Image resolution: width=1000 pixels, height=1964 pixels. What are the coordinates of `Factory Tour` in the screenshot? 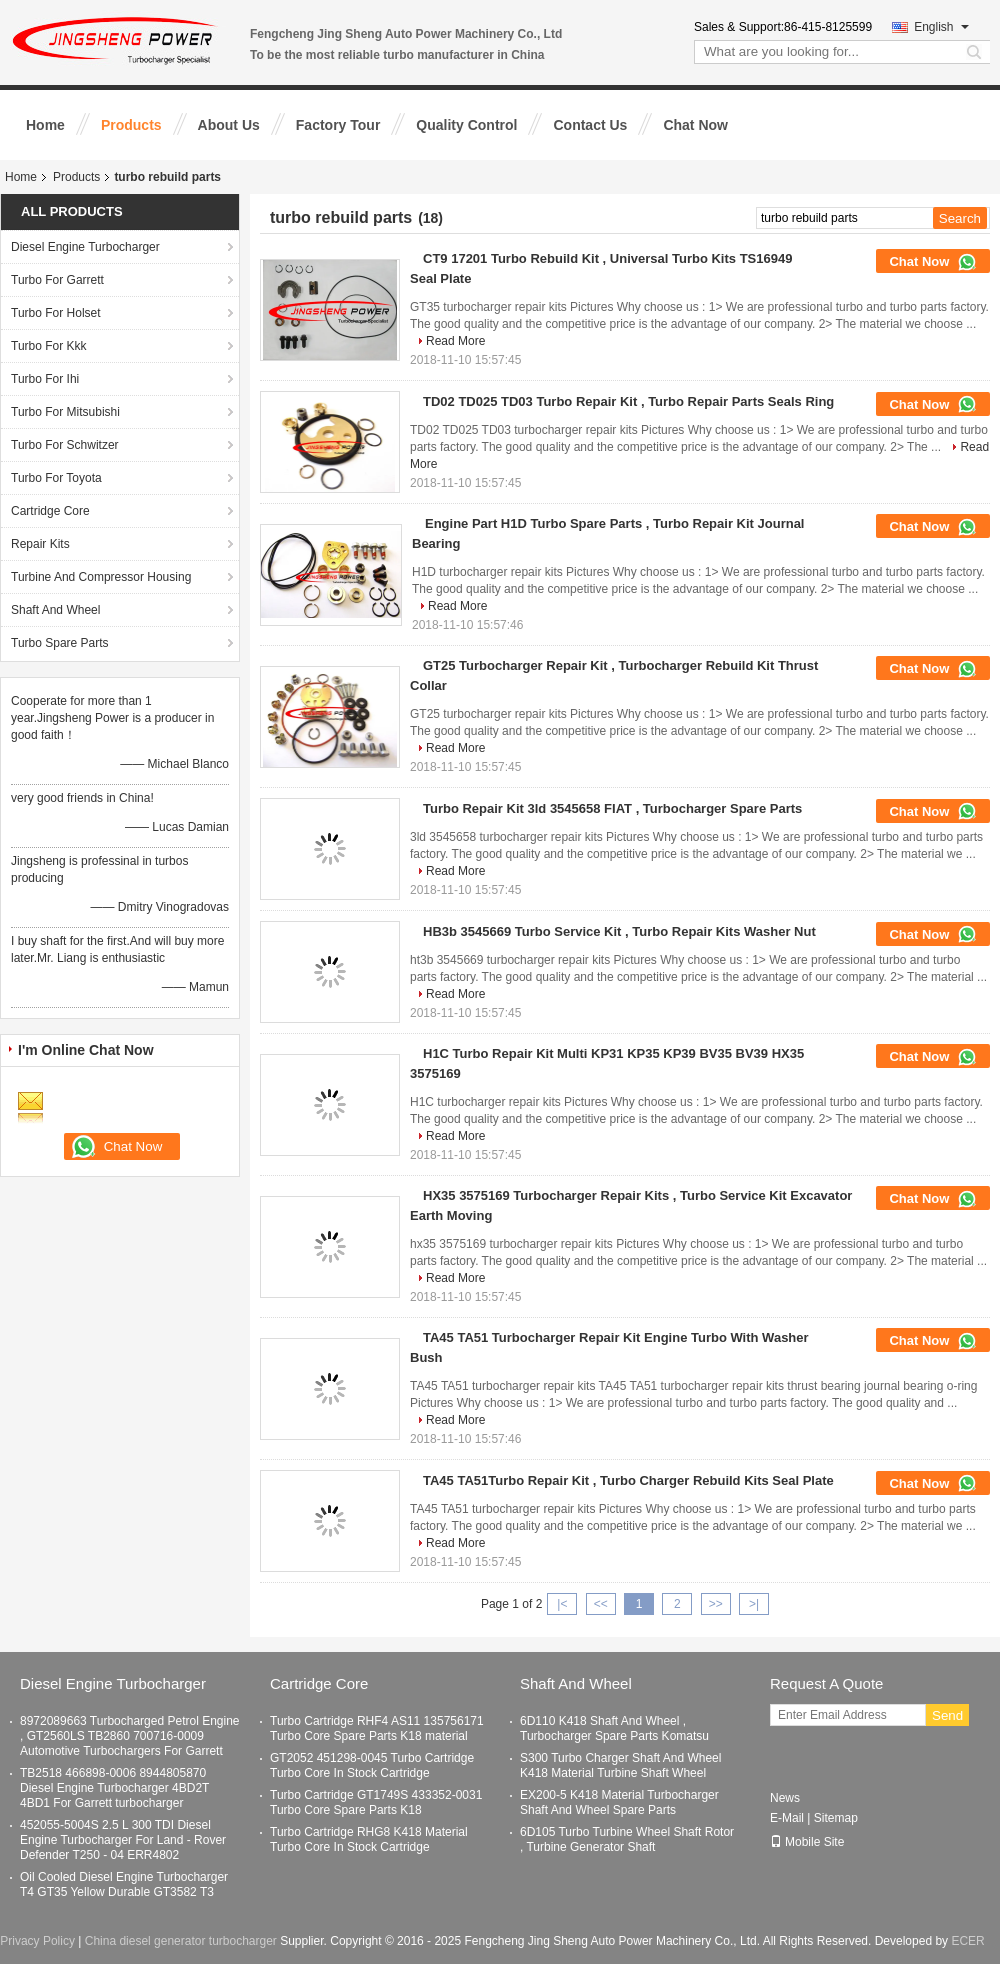 It's located at (338, 125).